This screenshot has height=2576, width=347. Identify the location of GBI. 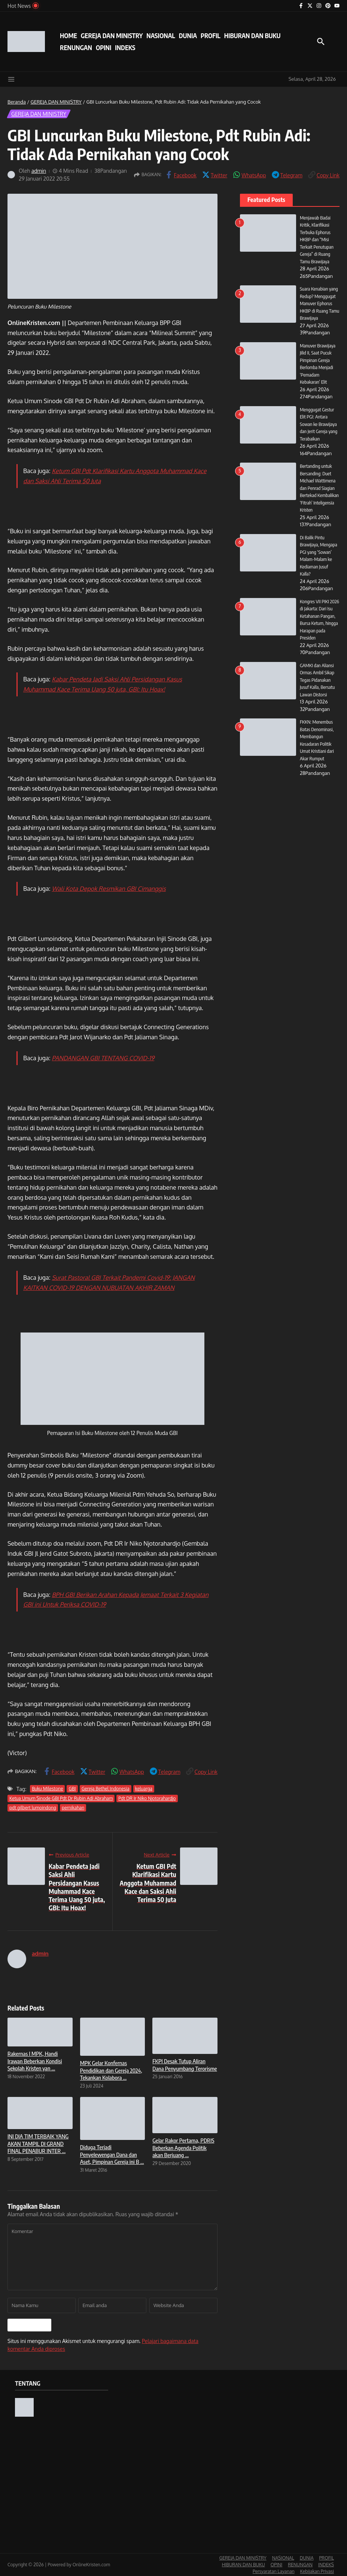
(72, 1788).